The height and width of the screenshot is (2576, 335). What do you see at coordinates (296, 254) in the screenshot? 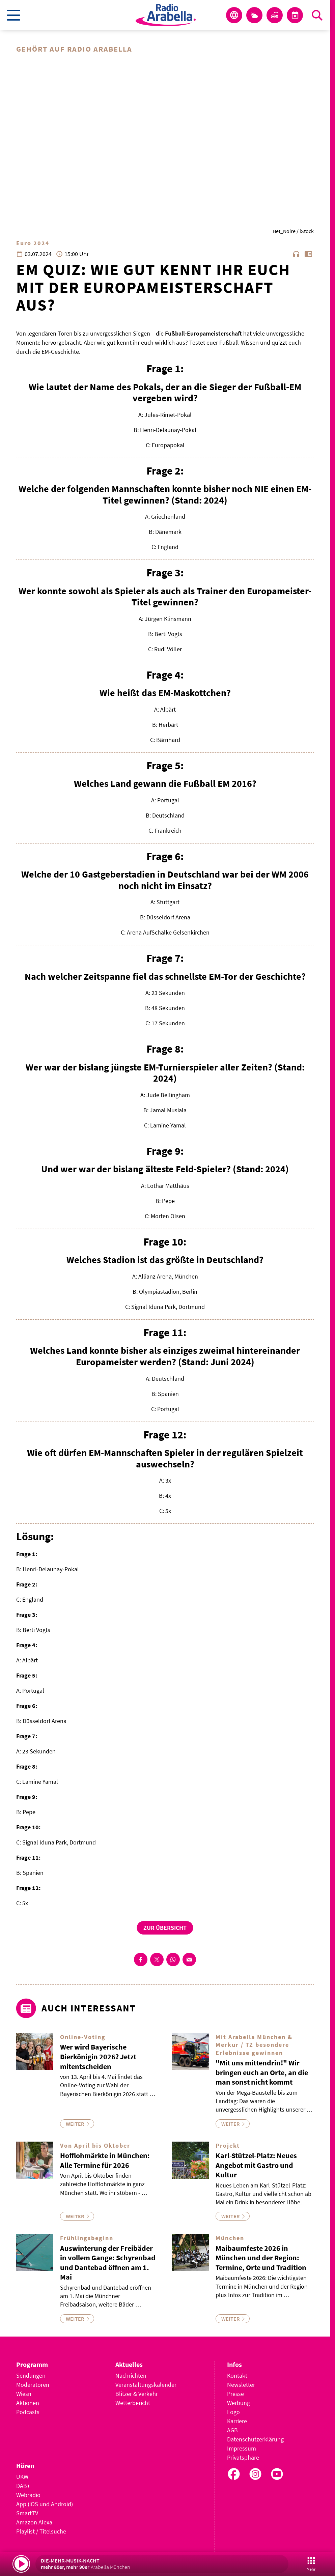
I see `headphones [Artikel anhören]` at bounding box center [296, 254].